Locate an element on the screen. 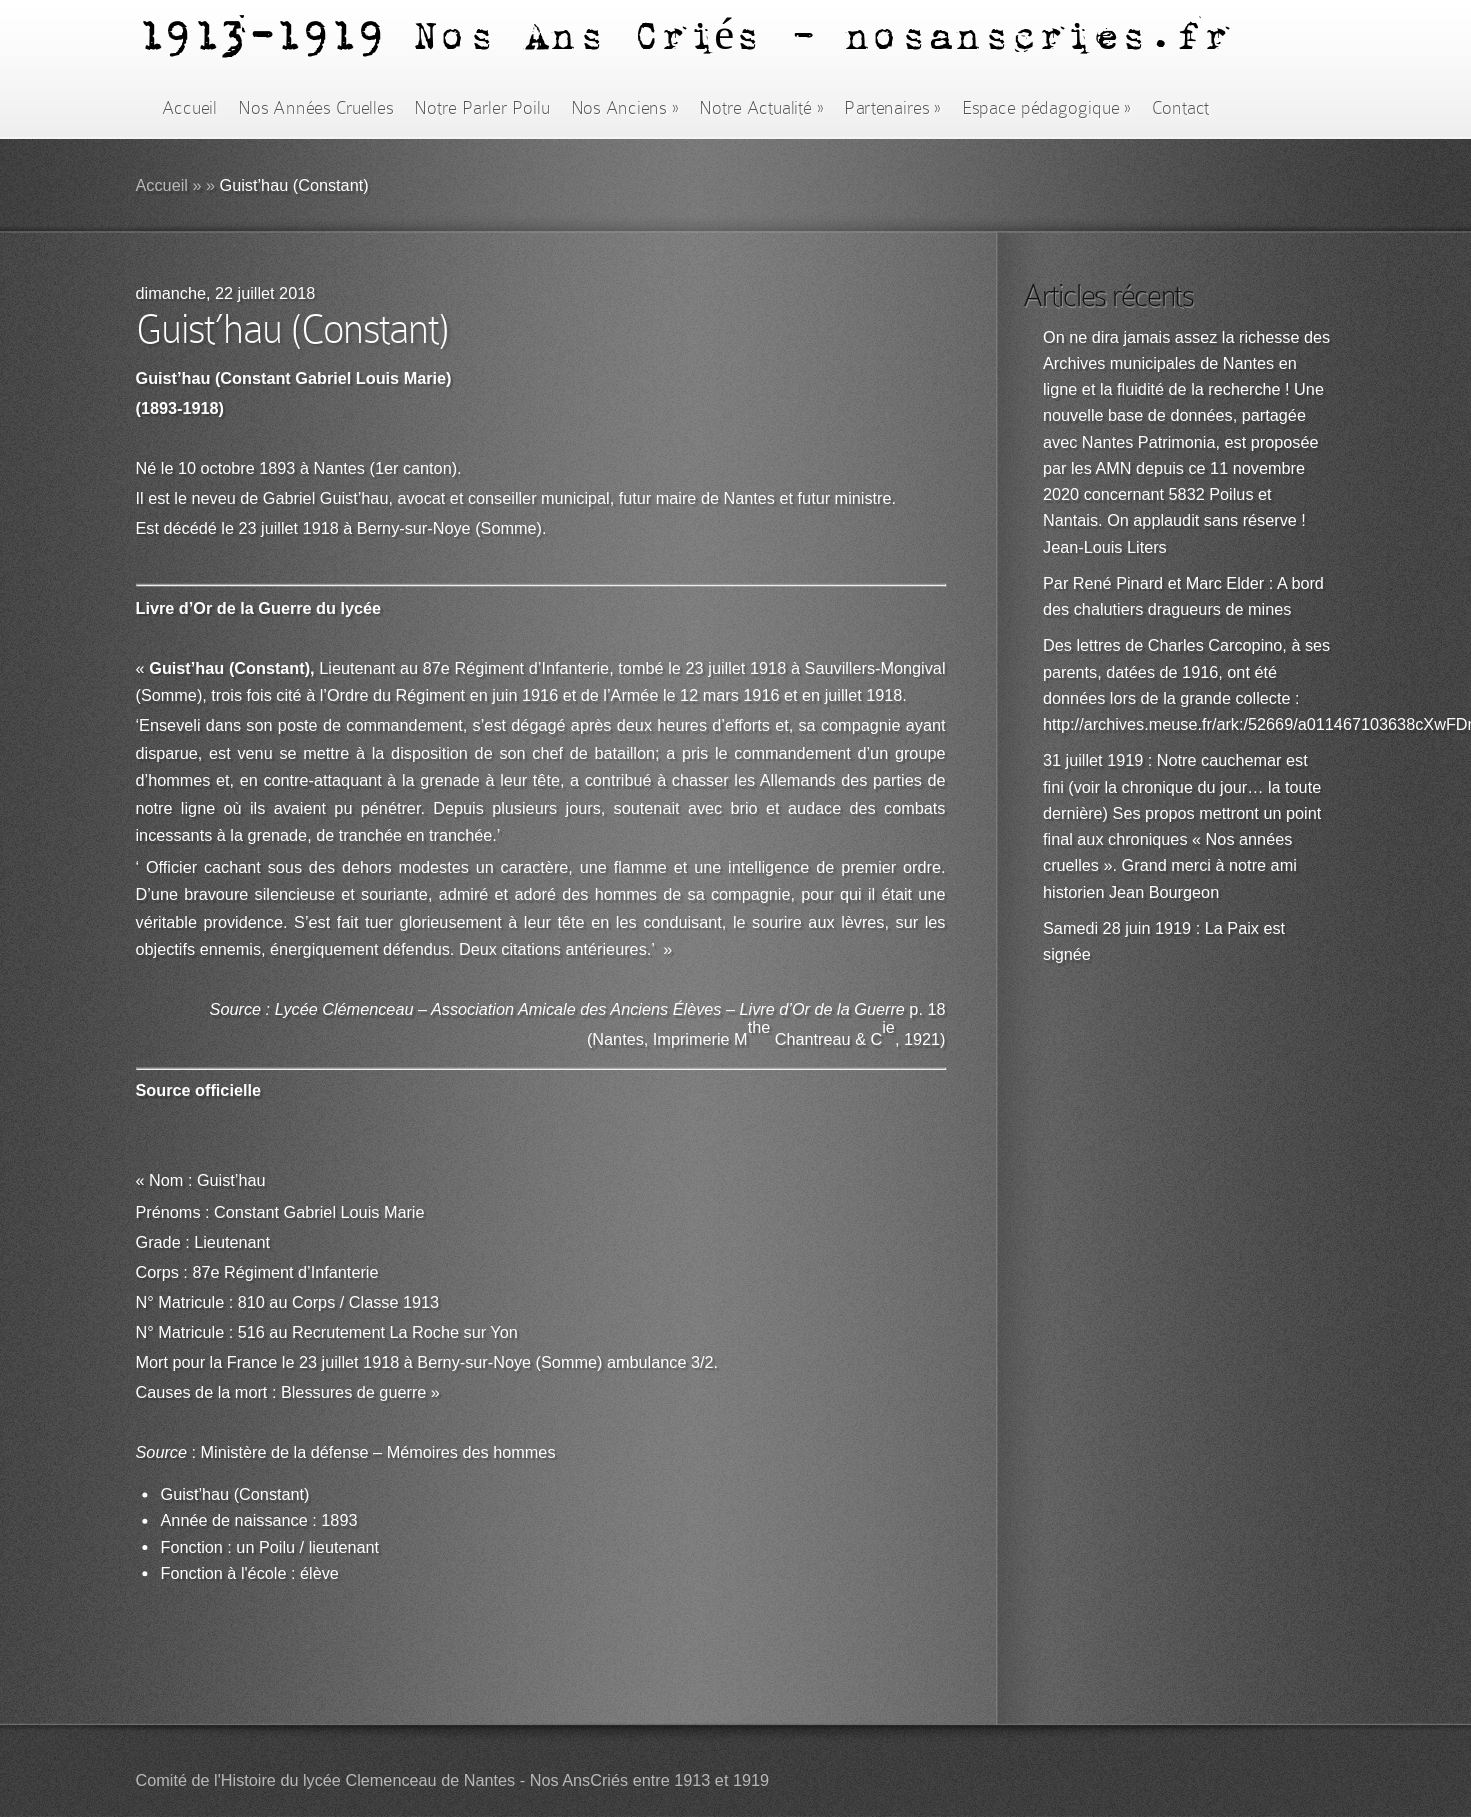 The height and width of the screenshot is (1817, 1471). Contact is located at coordinates (1181, 108).